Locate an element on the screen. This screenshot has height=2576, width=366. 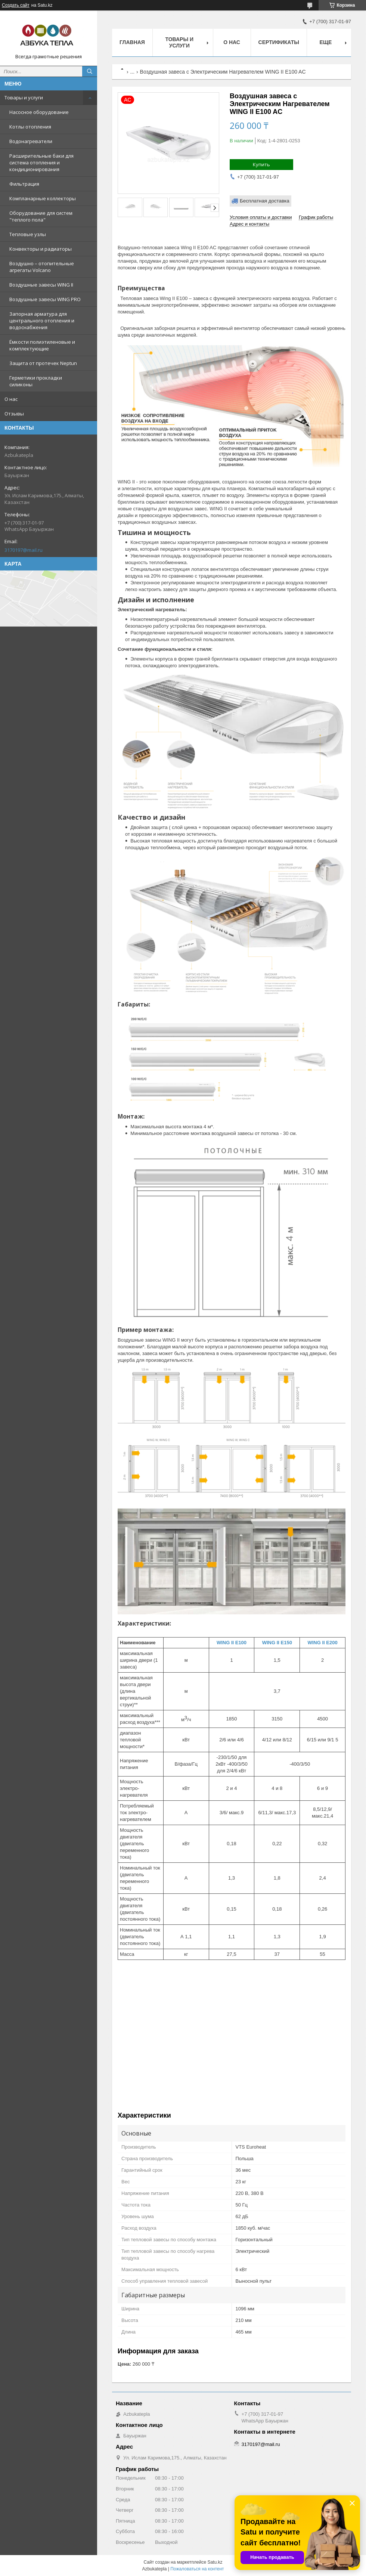
Конвекторы и радиаторы is located at coordinates (40, 248).